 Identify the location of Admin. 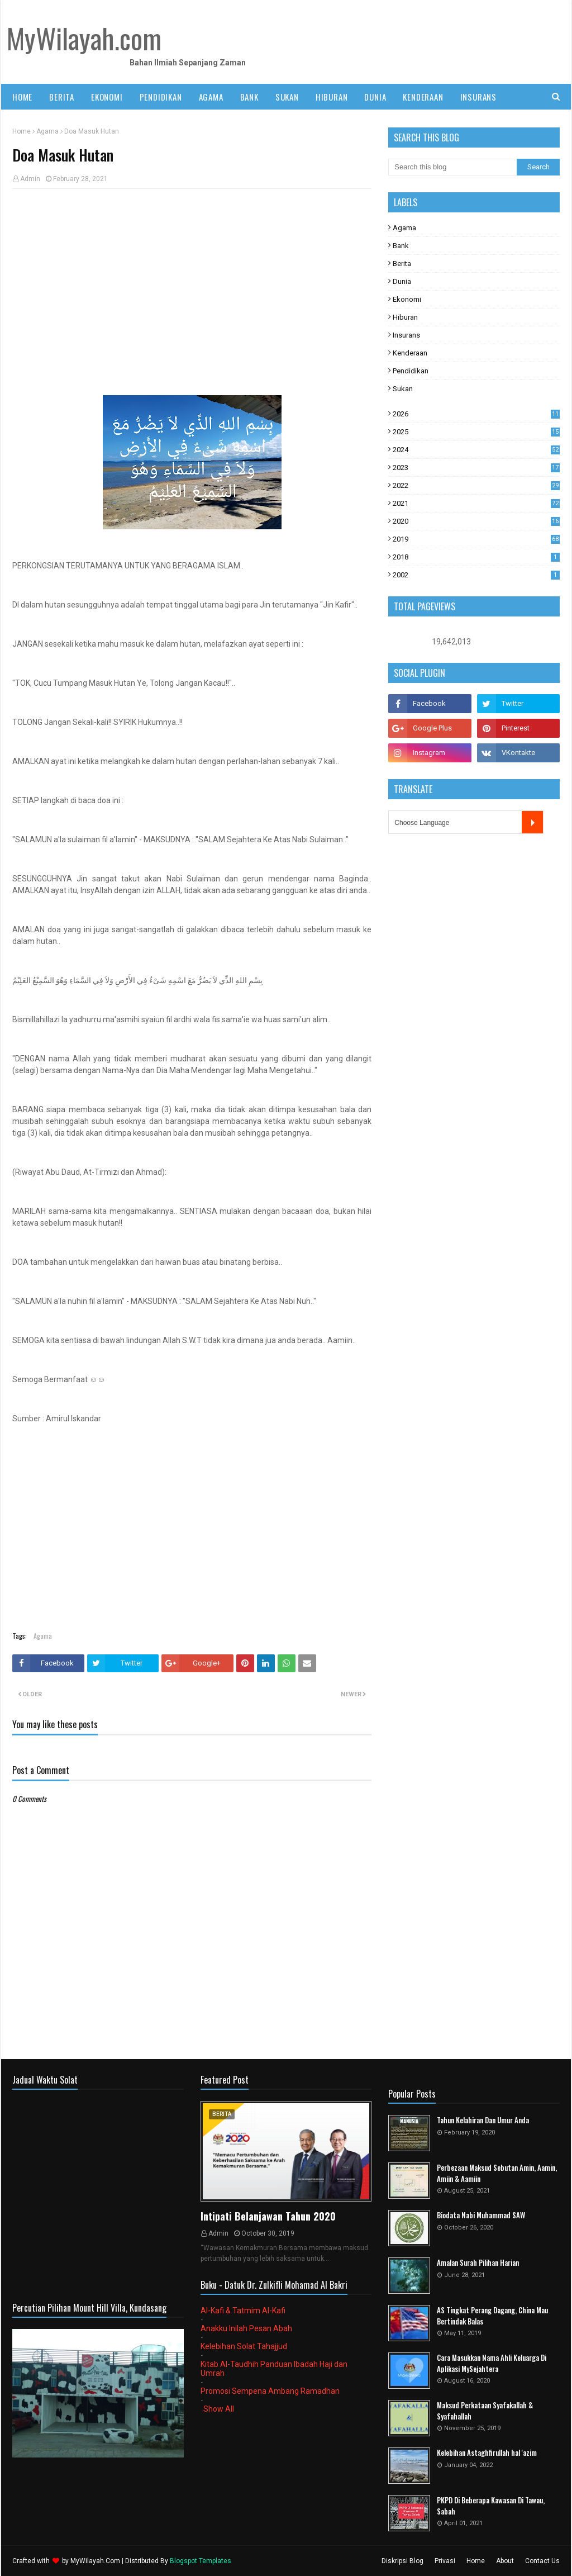
(30, 179).